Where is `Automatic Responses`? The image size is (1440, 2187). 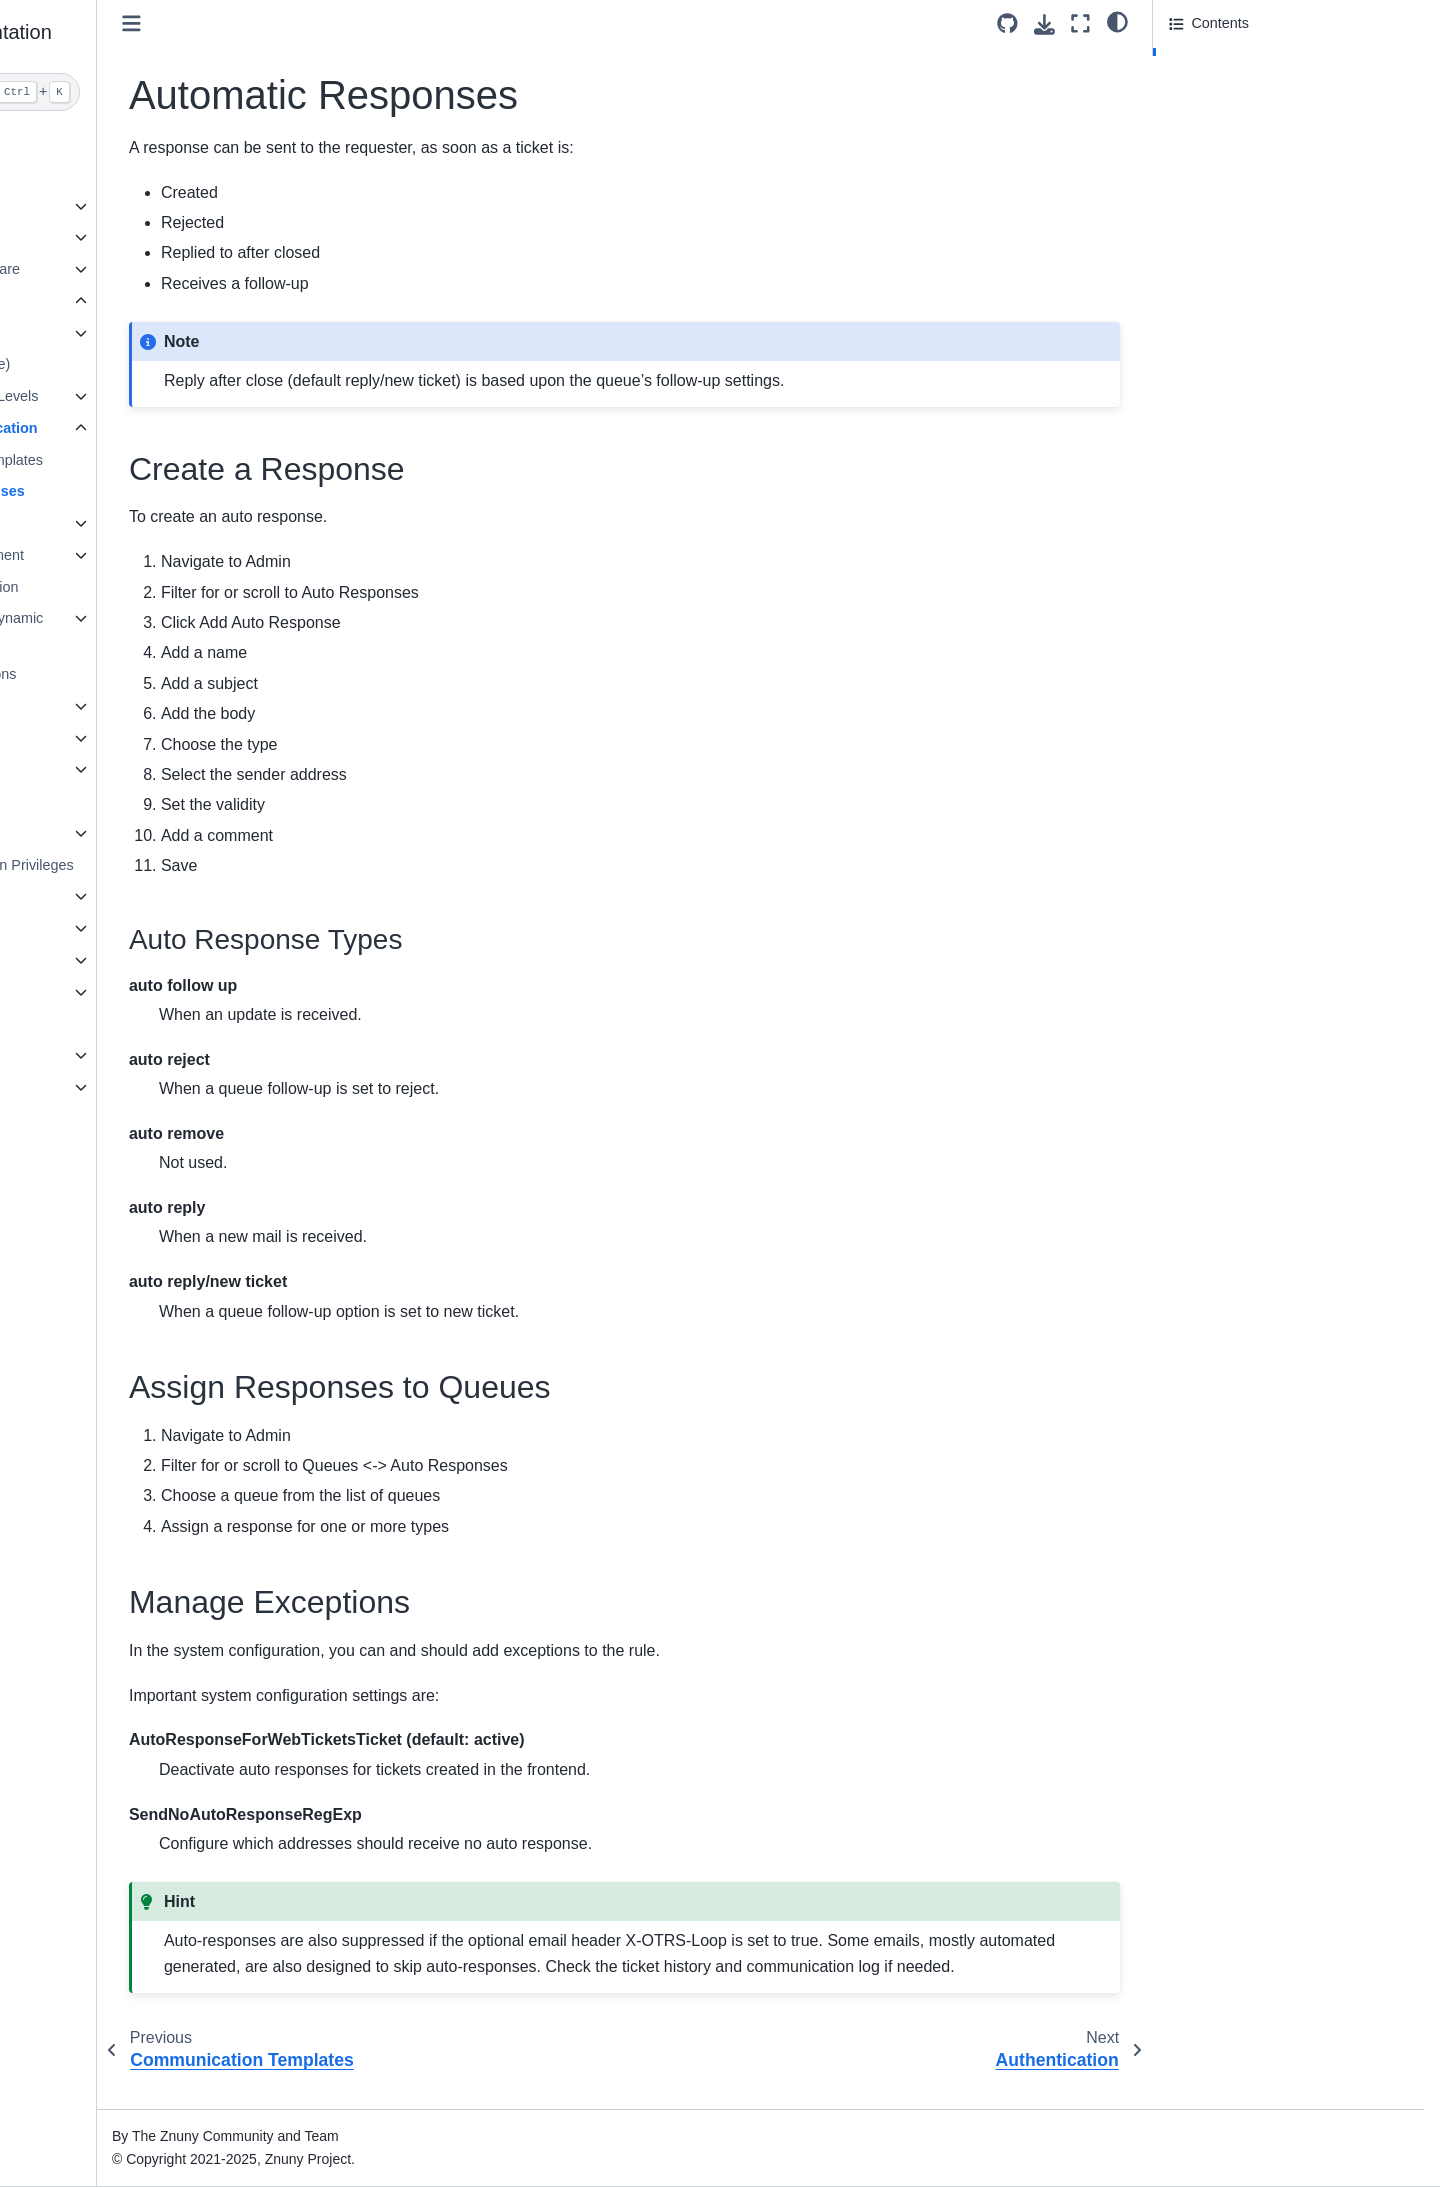
Automatic Responses is located at coordinates (149, 491).